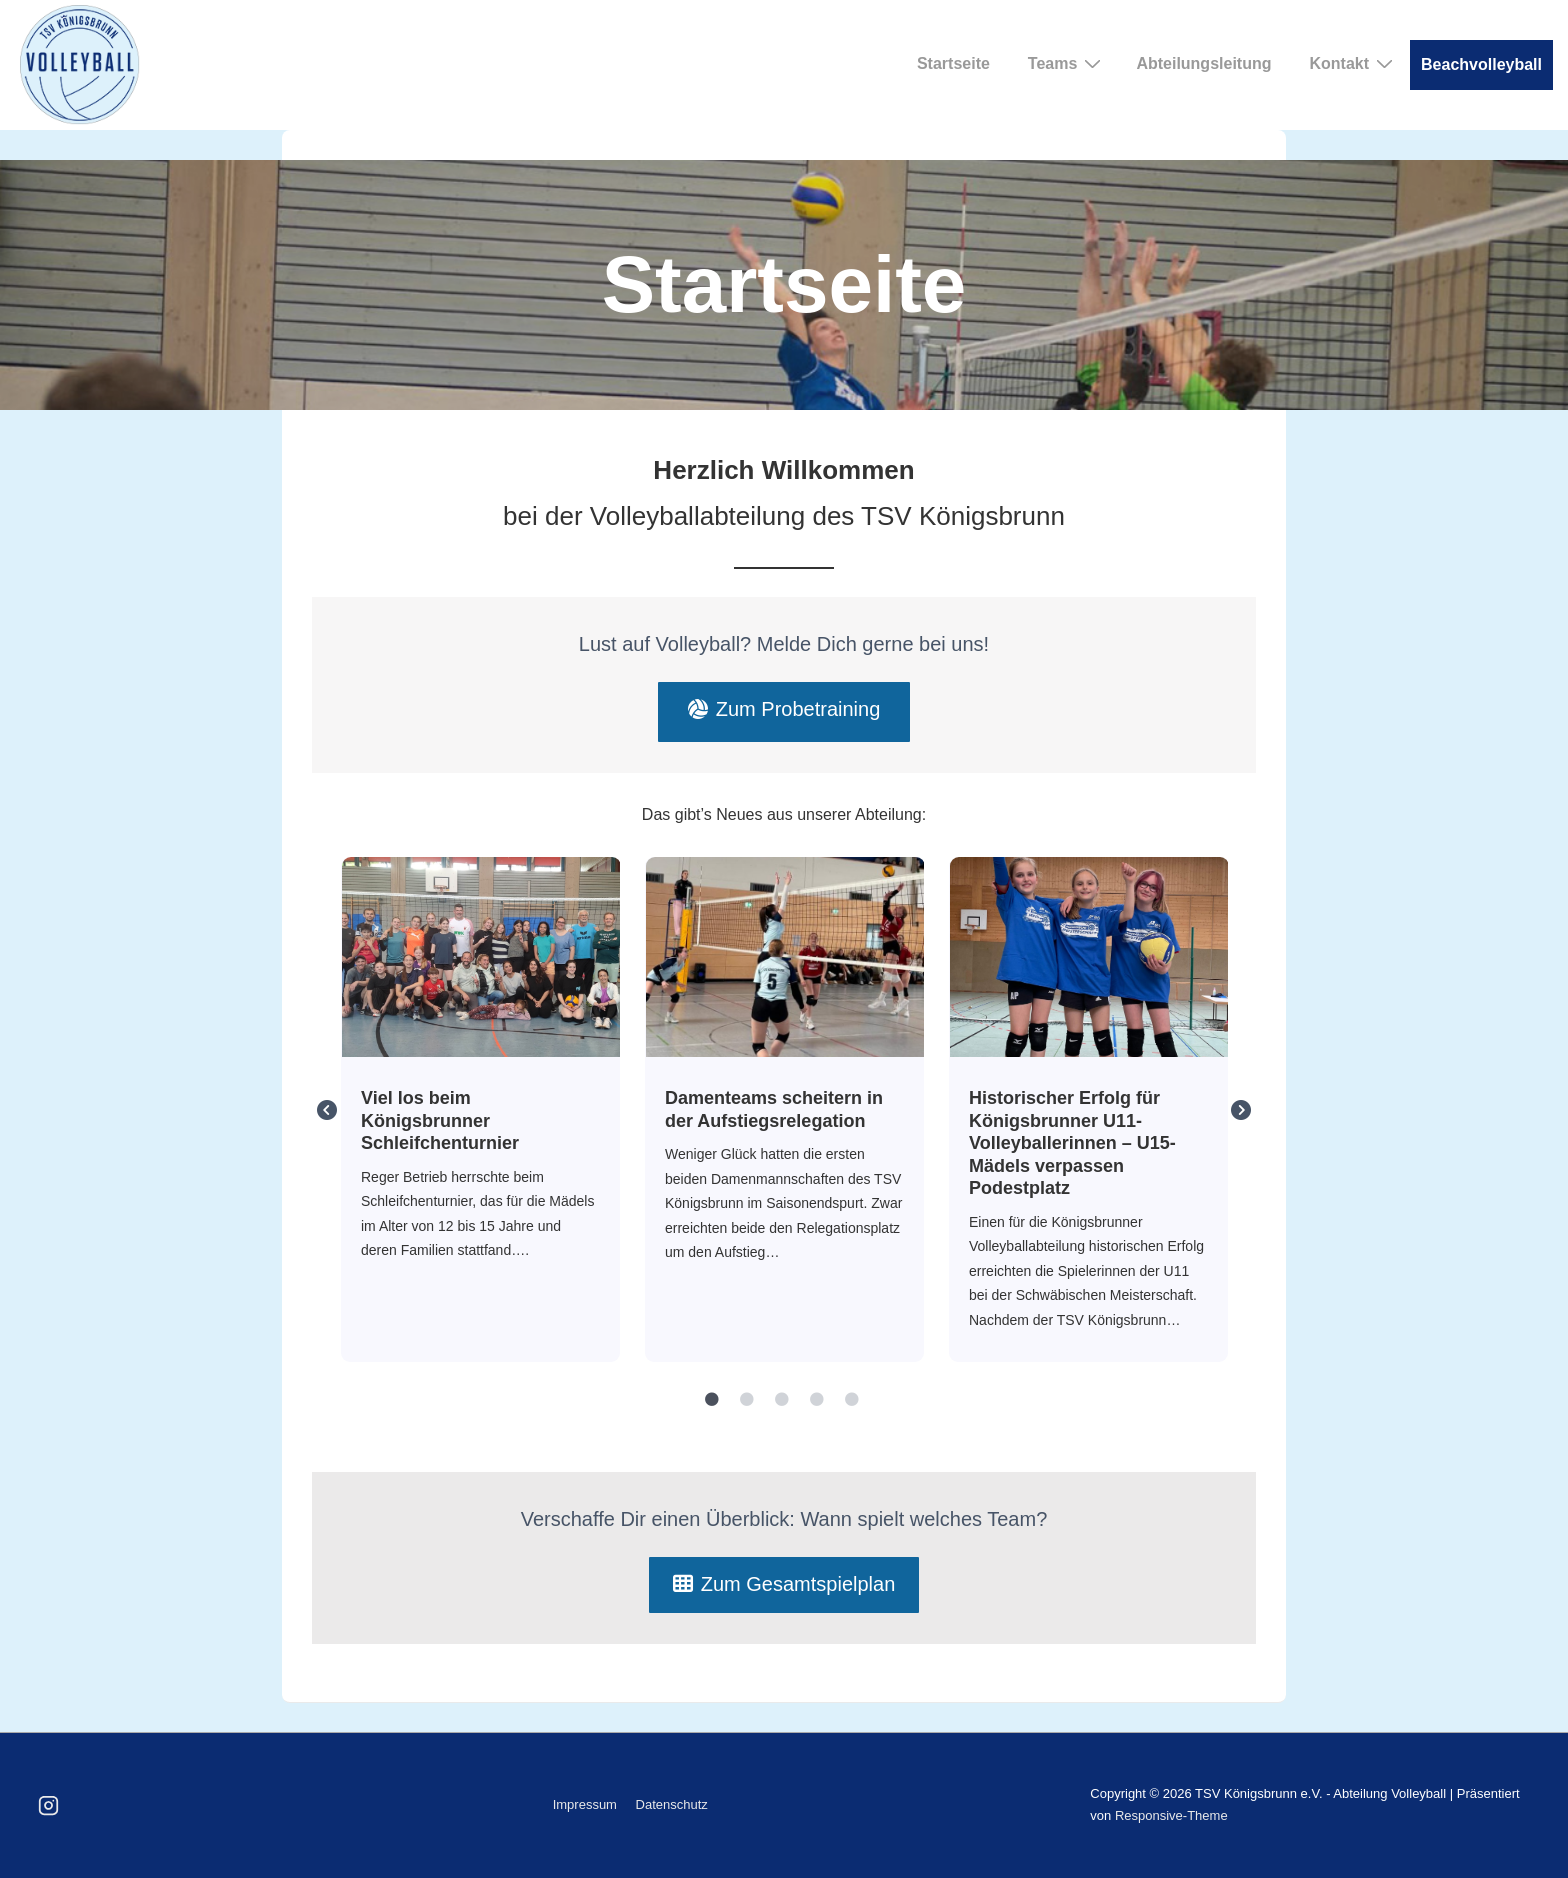  Describe the element at coordinates (1481, 64) in the screenshot. I see `Beachvolleyball` at that location.